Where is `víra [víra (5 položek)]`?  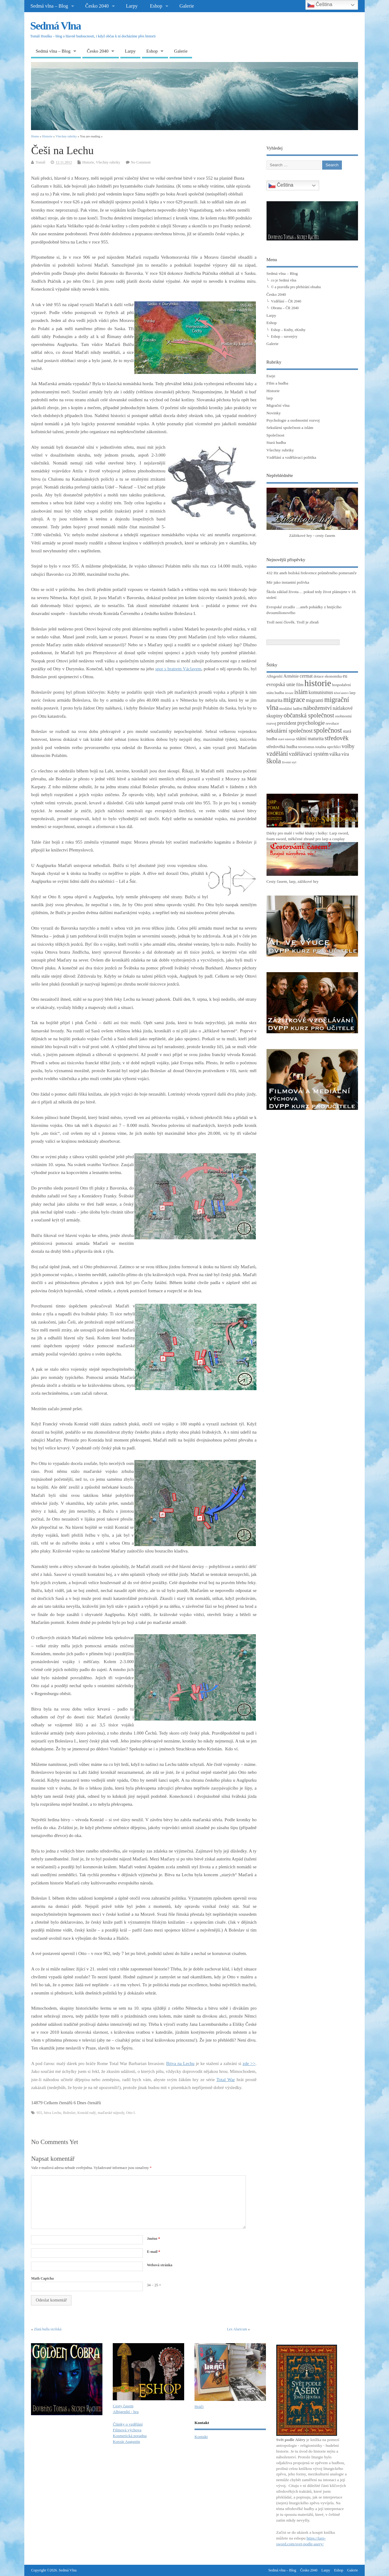 víra [víra (5 položek)] is located at coordinates (345, 754).